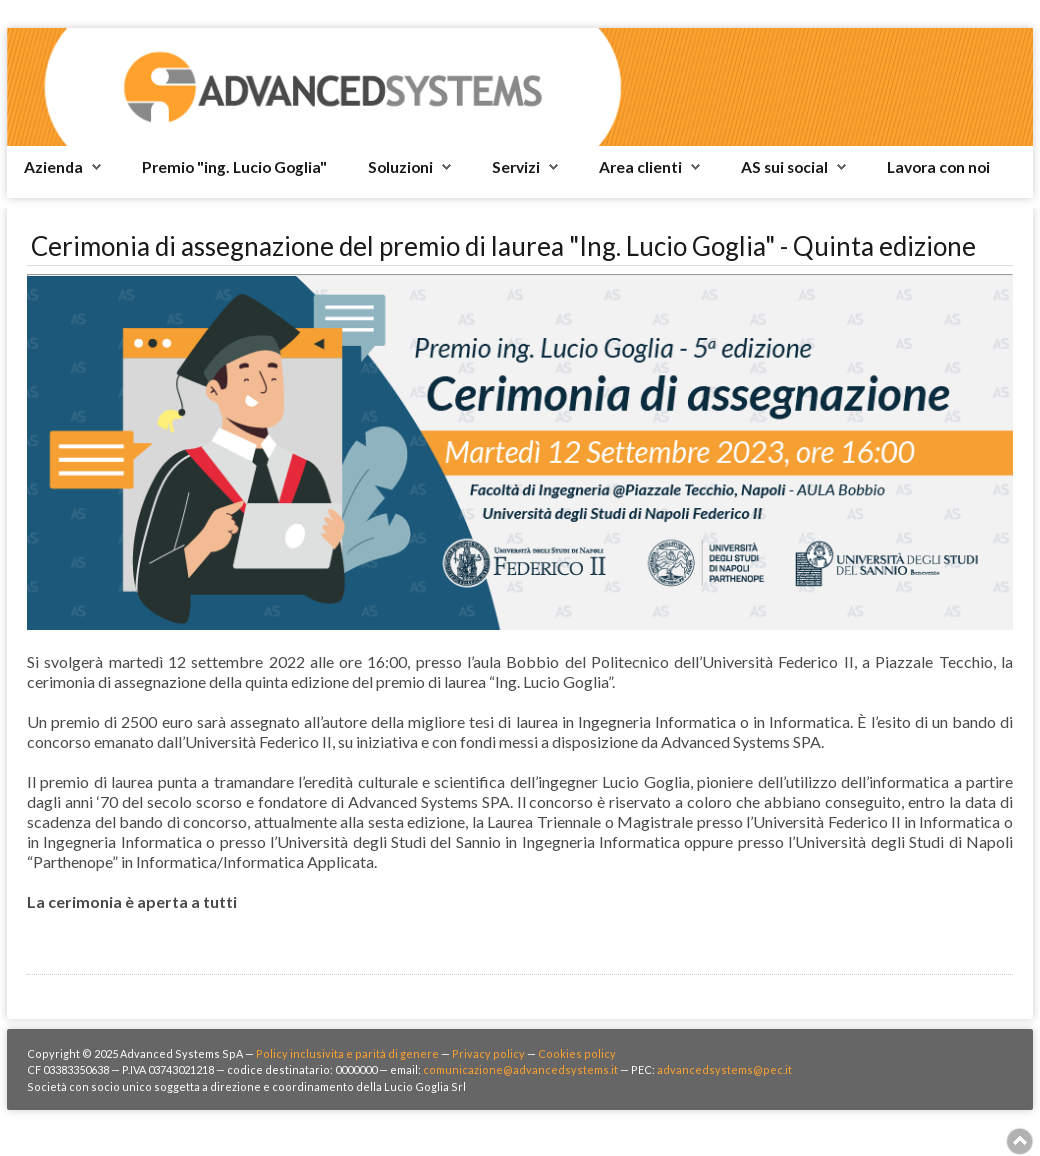  What do you see at coordinates (640, 167) in the screenshot?
I see `Area clienti` at bounding box center [640, 167].